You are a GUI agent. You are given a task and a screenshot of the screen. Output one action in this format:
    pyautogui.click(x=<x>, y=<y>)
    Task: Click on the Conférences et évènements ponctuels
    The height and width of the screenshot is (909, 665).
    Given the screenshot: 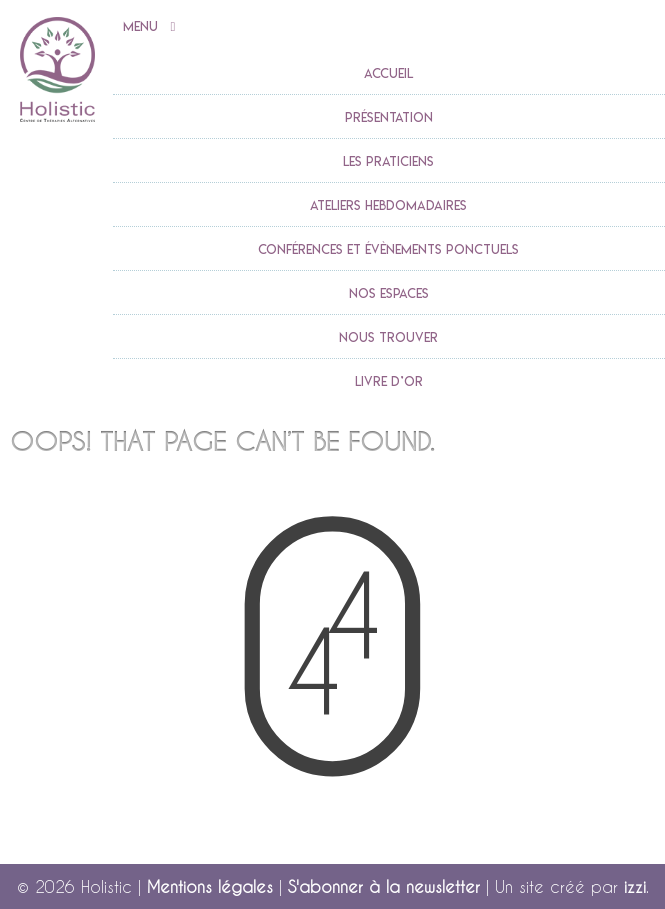 What is the action you would take?
    pyautogui.click(x=388, y=249)
    